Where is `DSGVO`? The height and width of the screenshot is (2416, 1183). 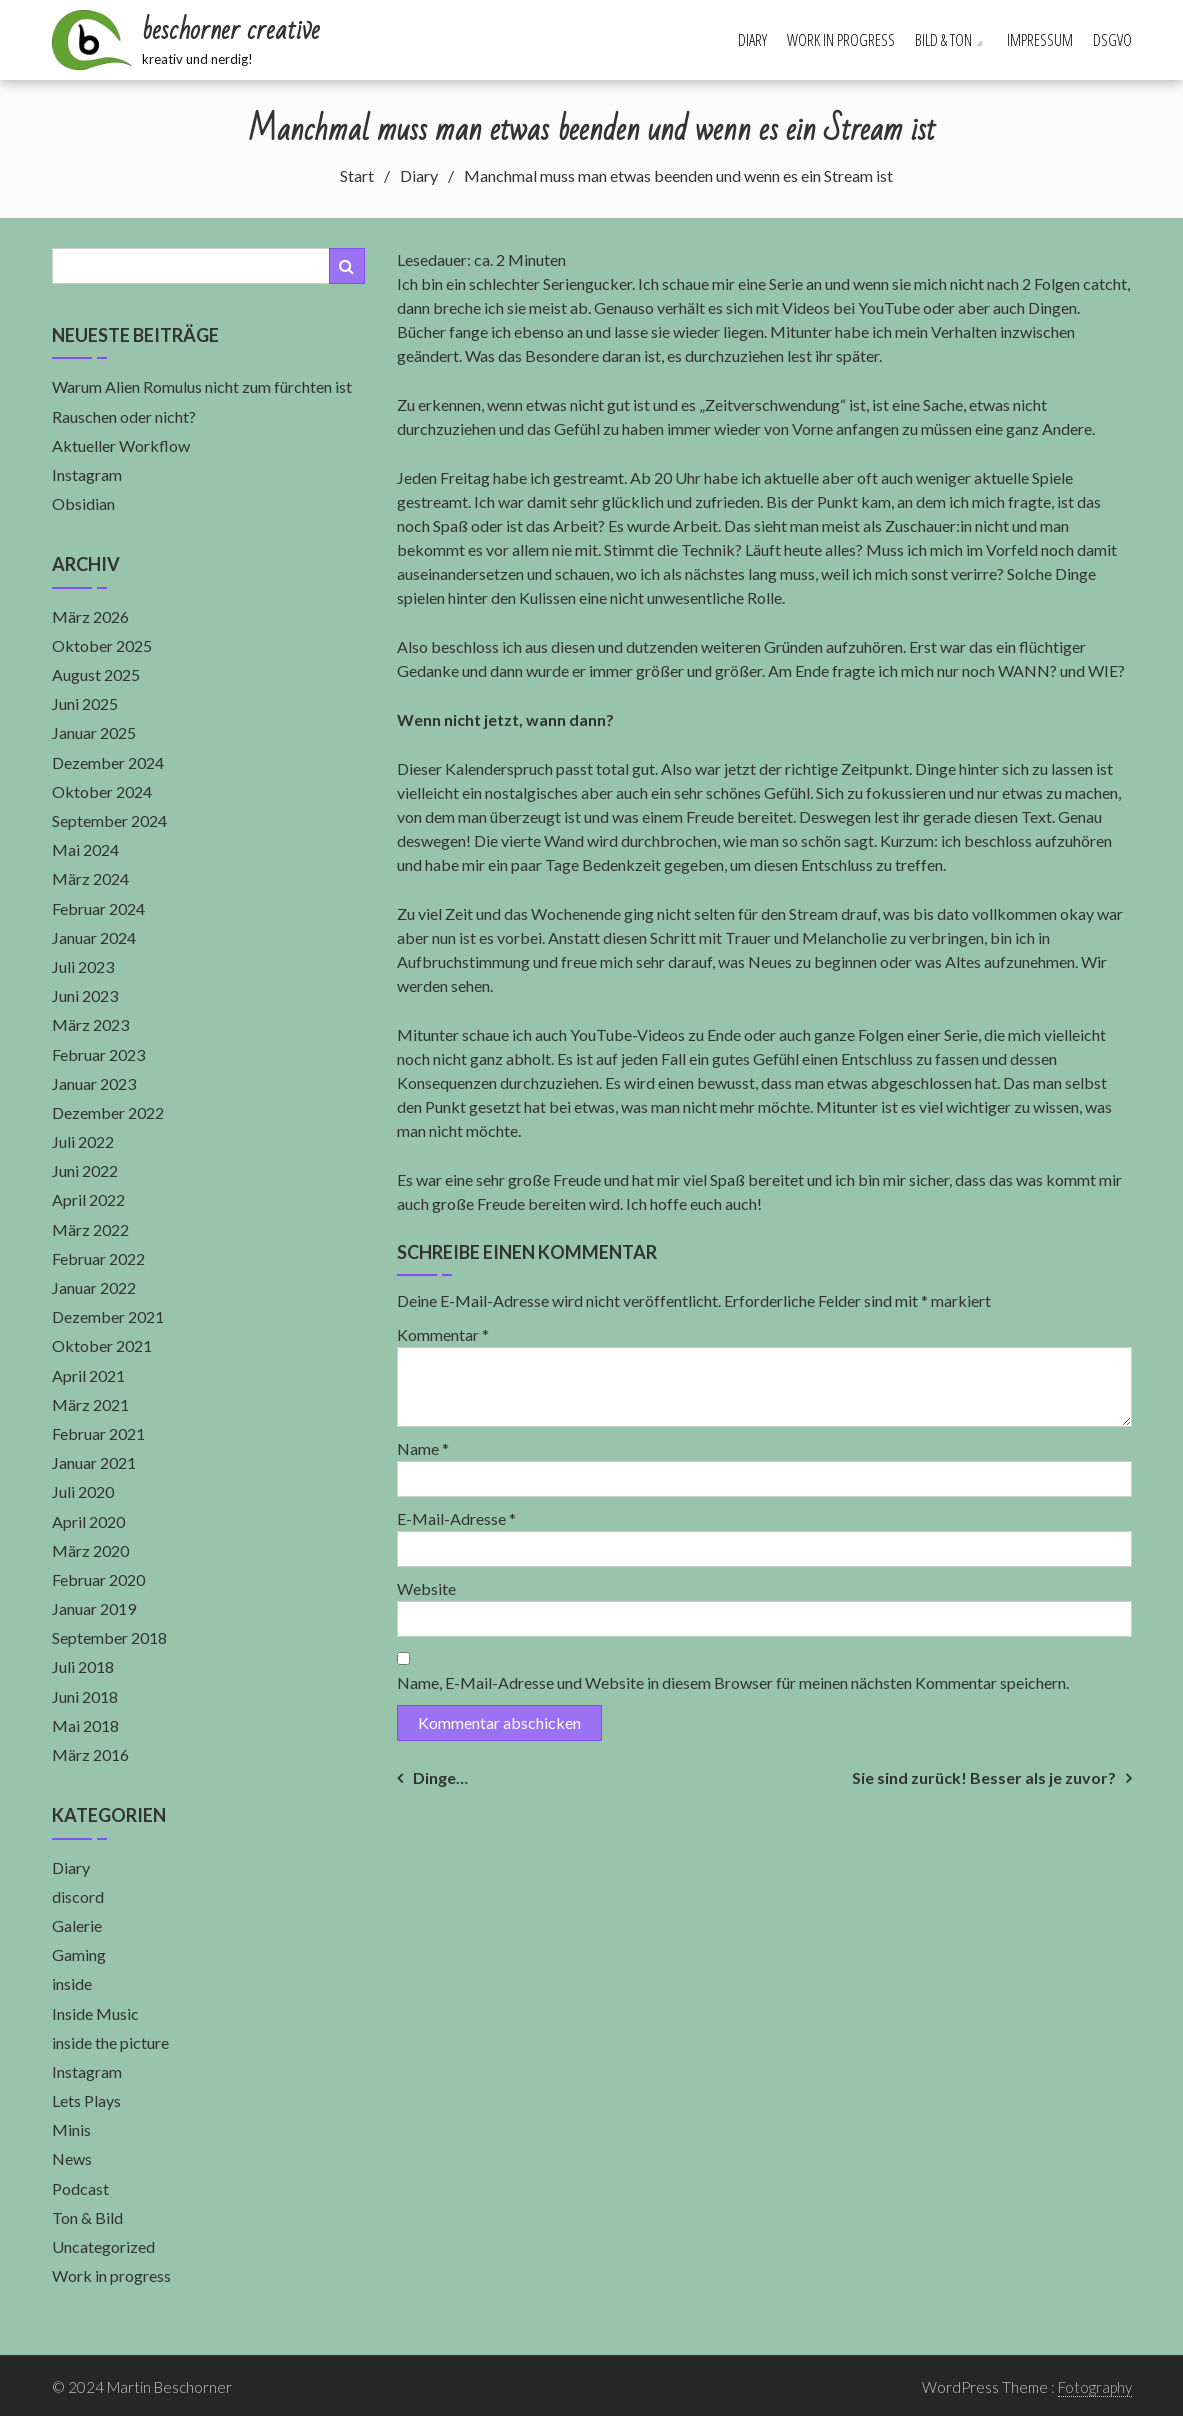
DSGVO is located at coordinates (1112, 40).